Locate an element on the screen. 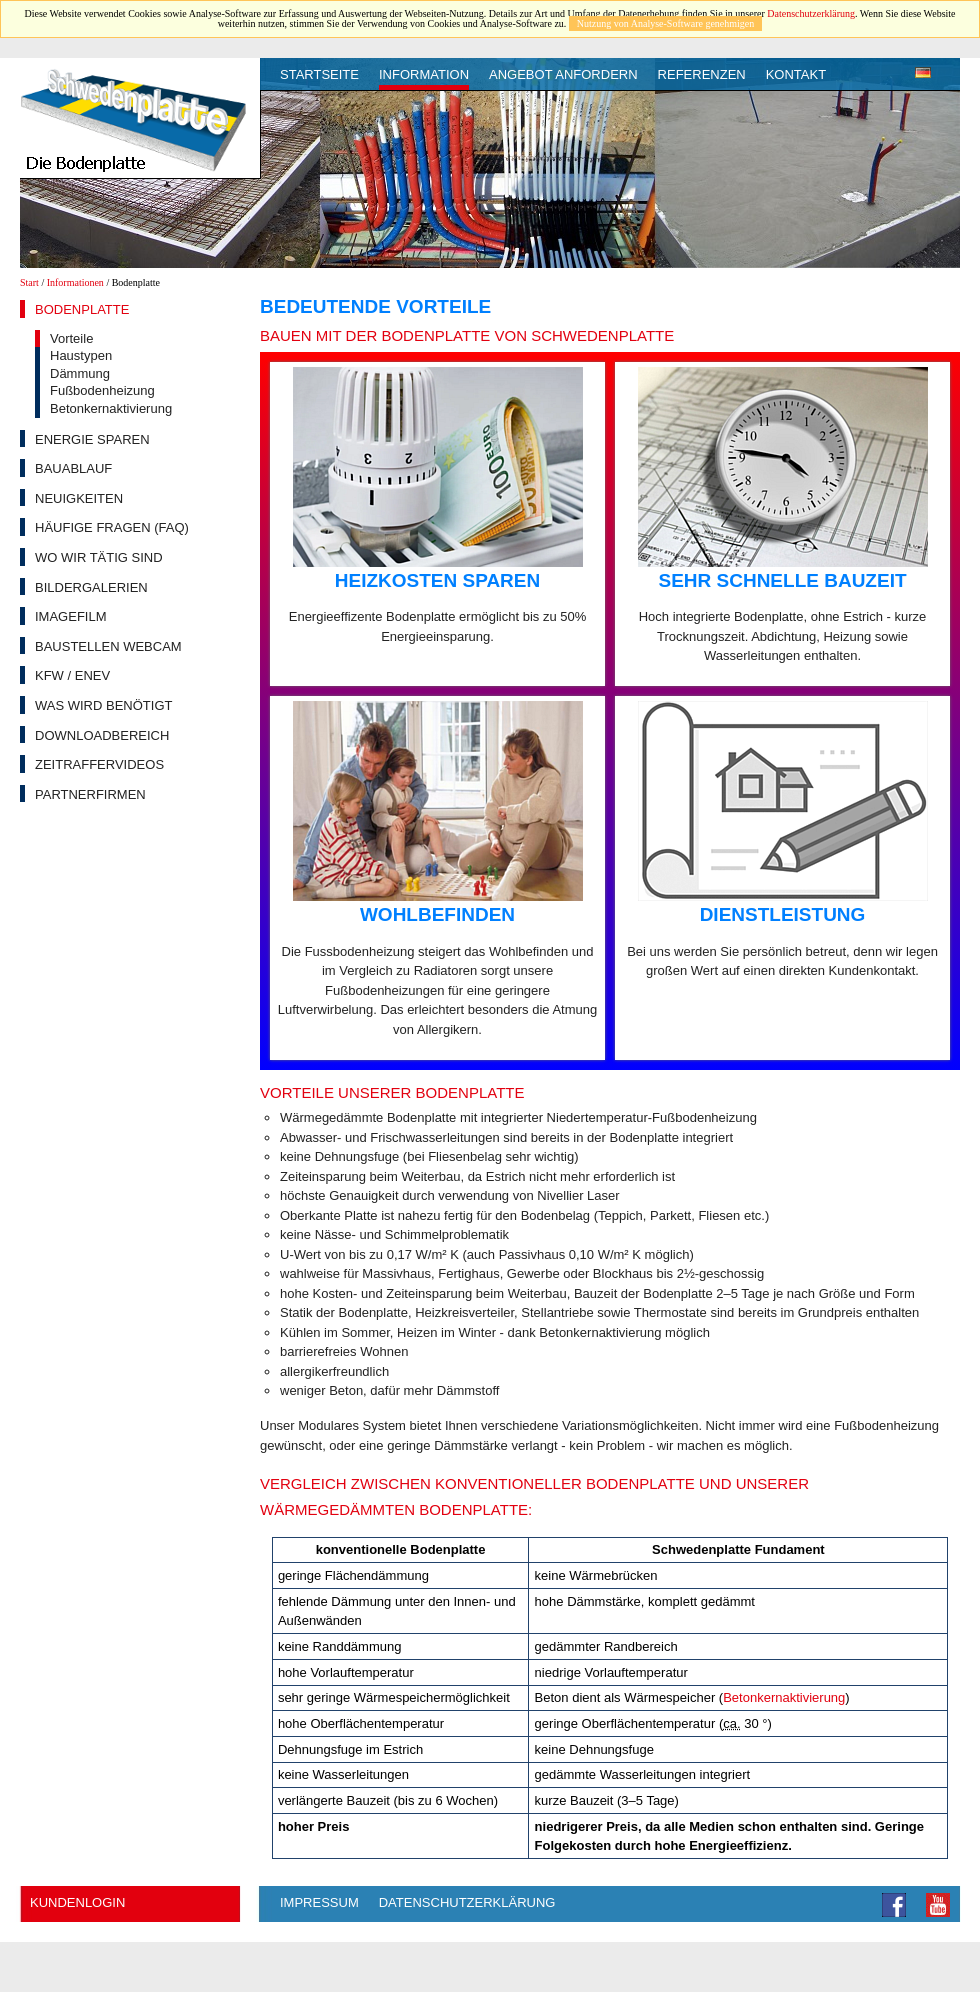  Bodenplatte is located at coordinates (82, 309).